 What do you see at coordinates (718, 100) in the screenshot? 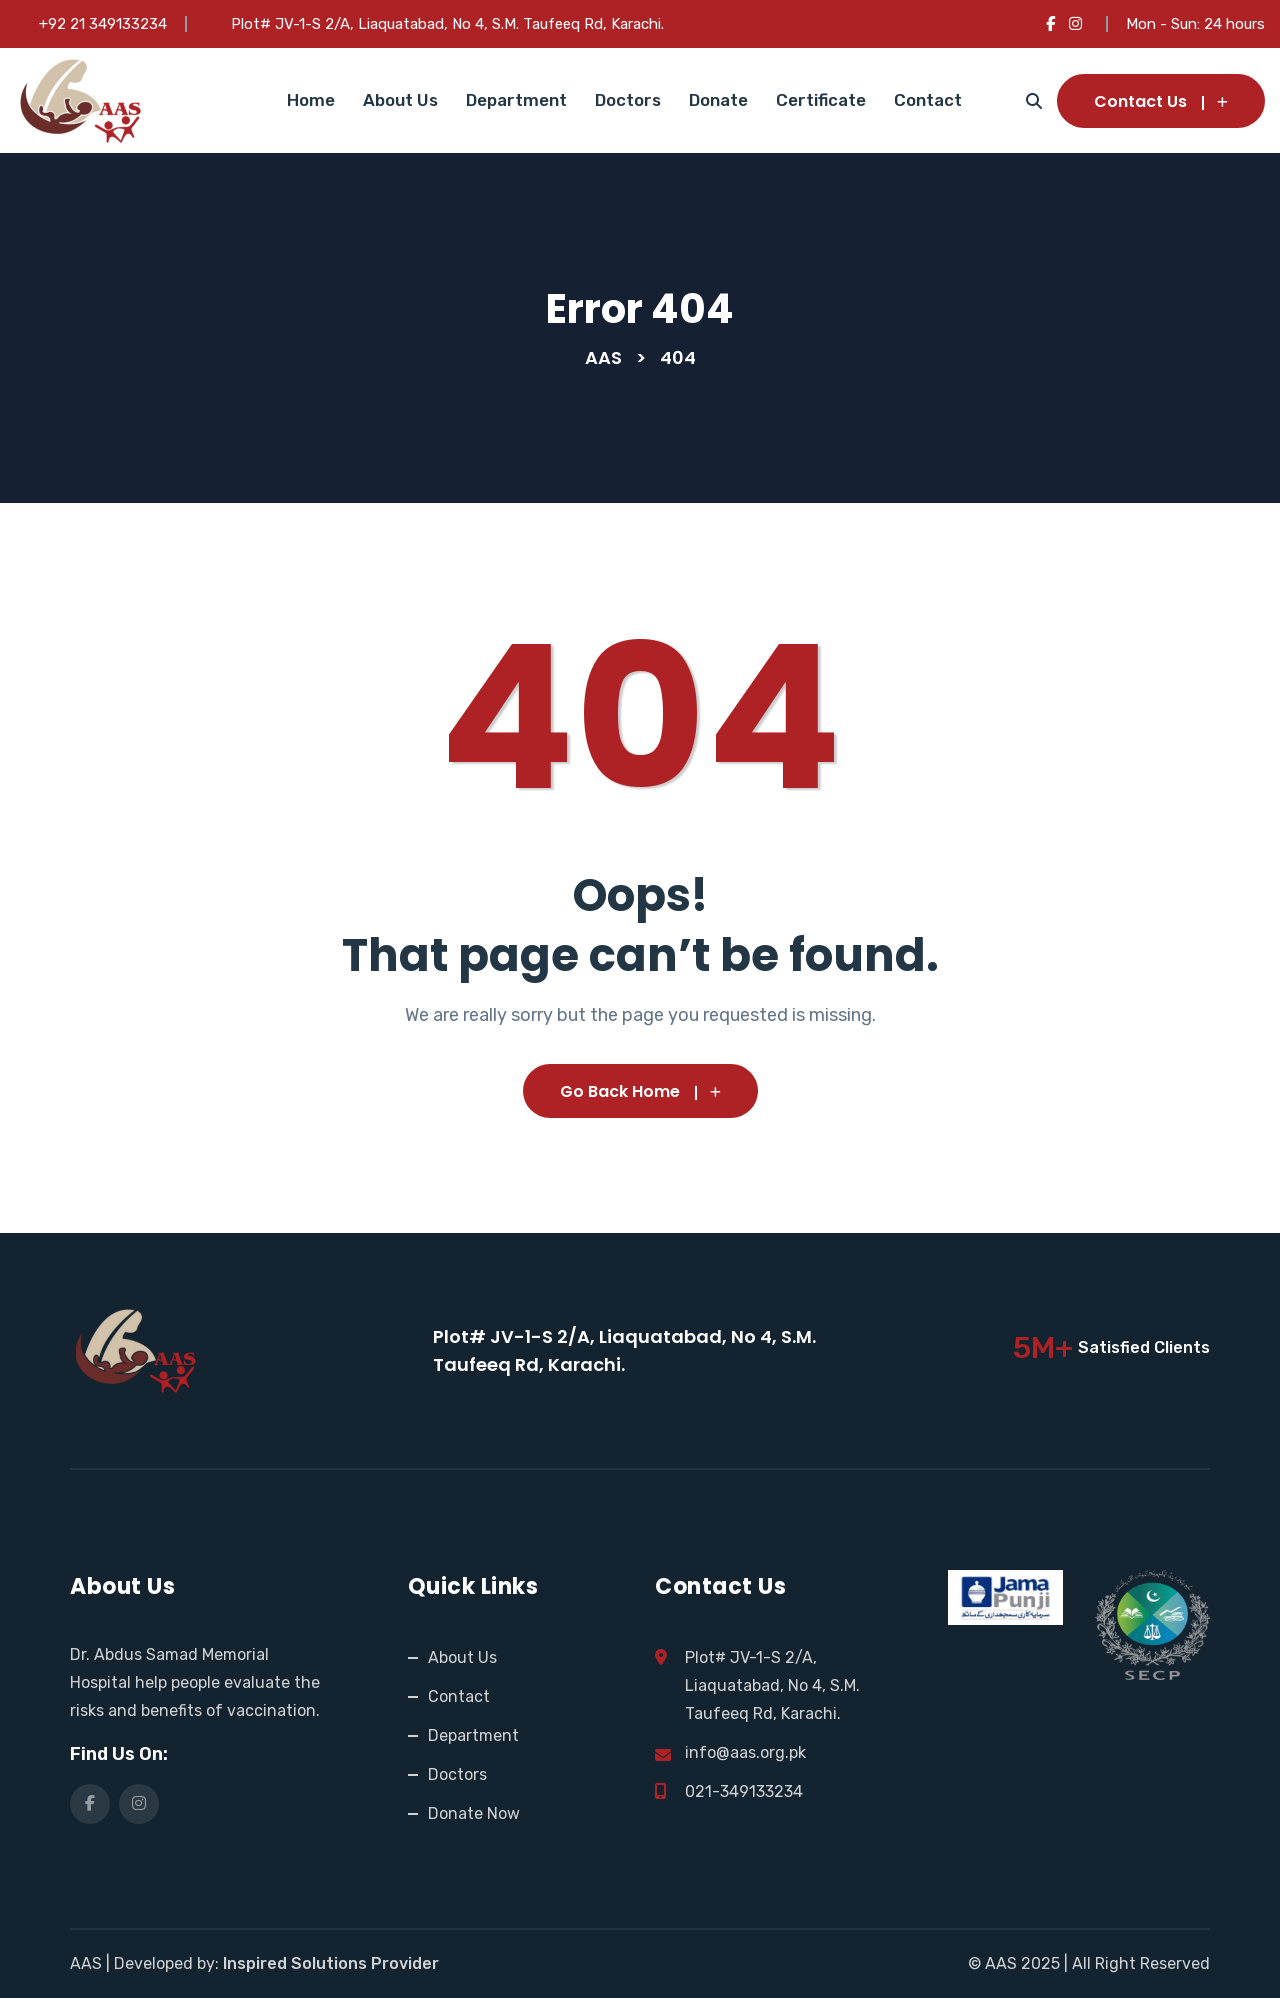
I see `Donate` at bounding box center [718, 100].